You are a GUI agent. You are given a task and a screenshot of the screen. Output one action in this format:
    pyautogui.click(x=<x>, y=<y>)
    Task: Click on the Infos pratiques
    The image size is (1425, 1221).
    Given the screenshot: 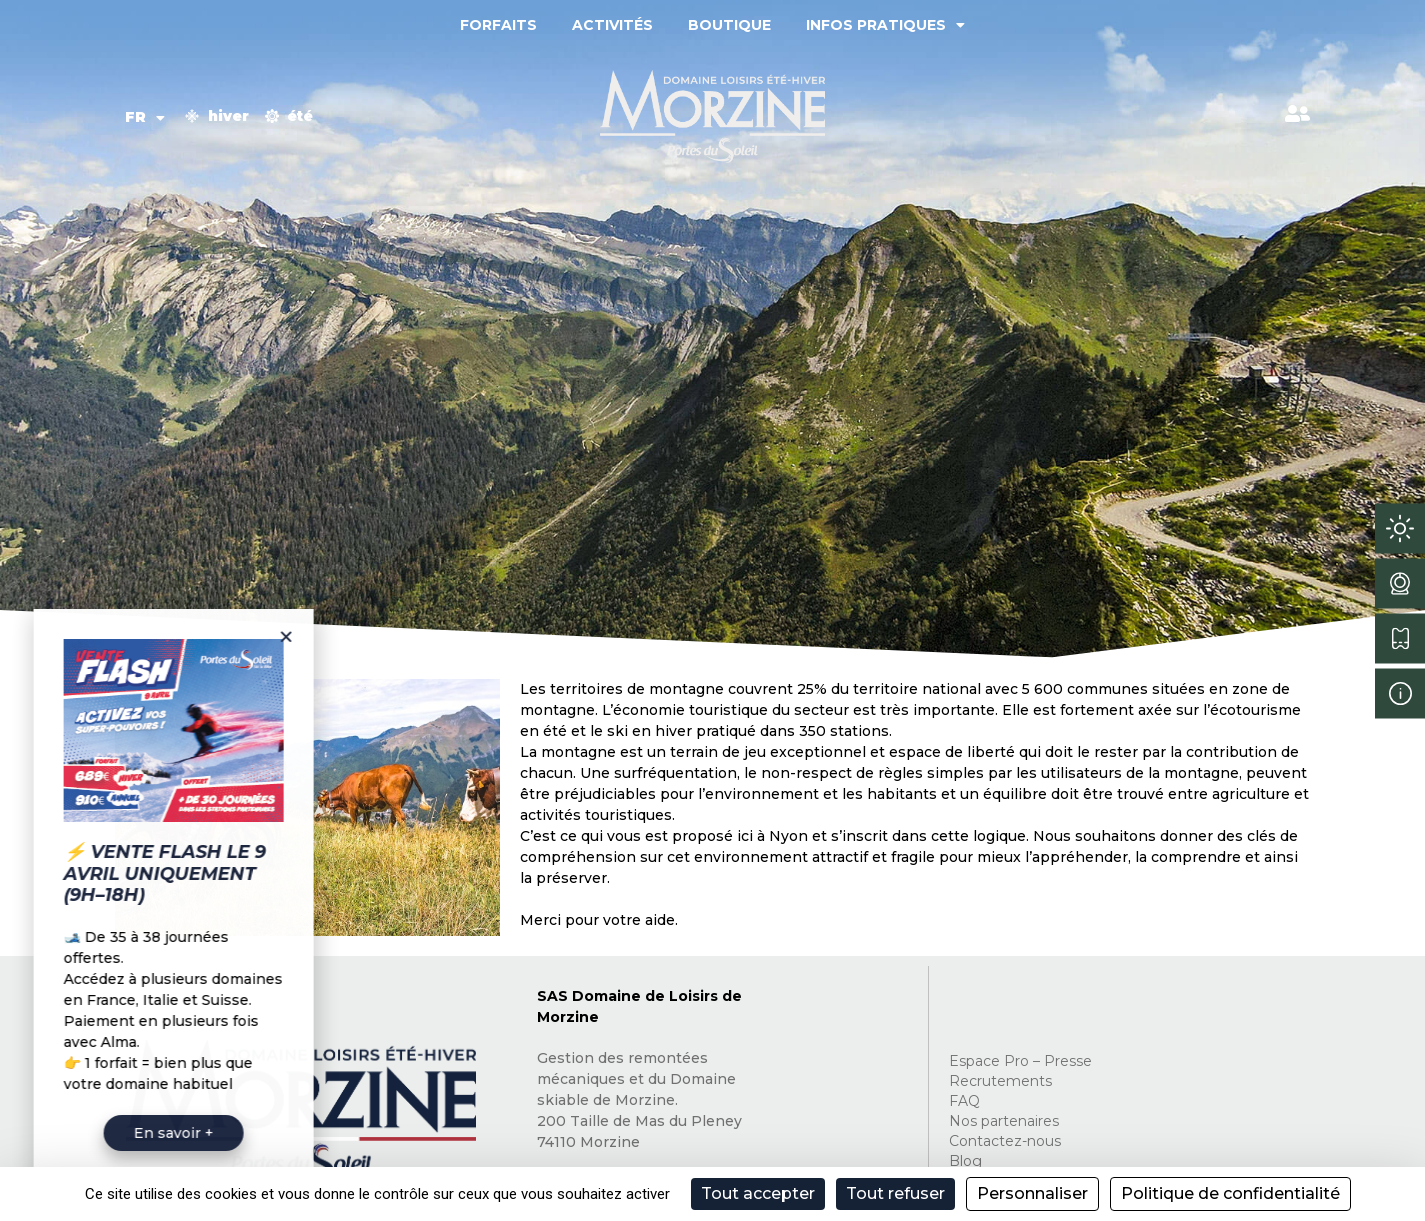 What is the action you would take?
    pyautogui.click(x=885, y=25)
    